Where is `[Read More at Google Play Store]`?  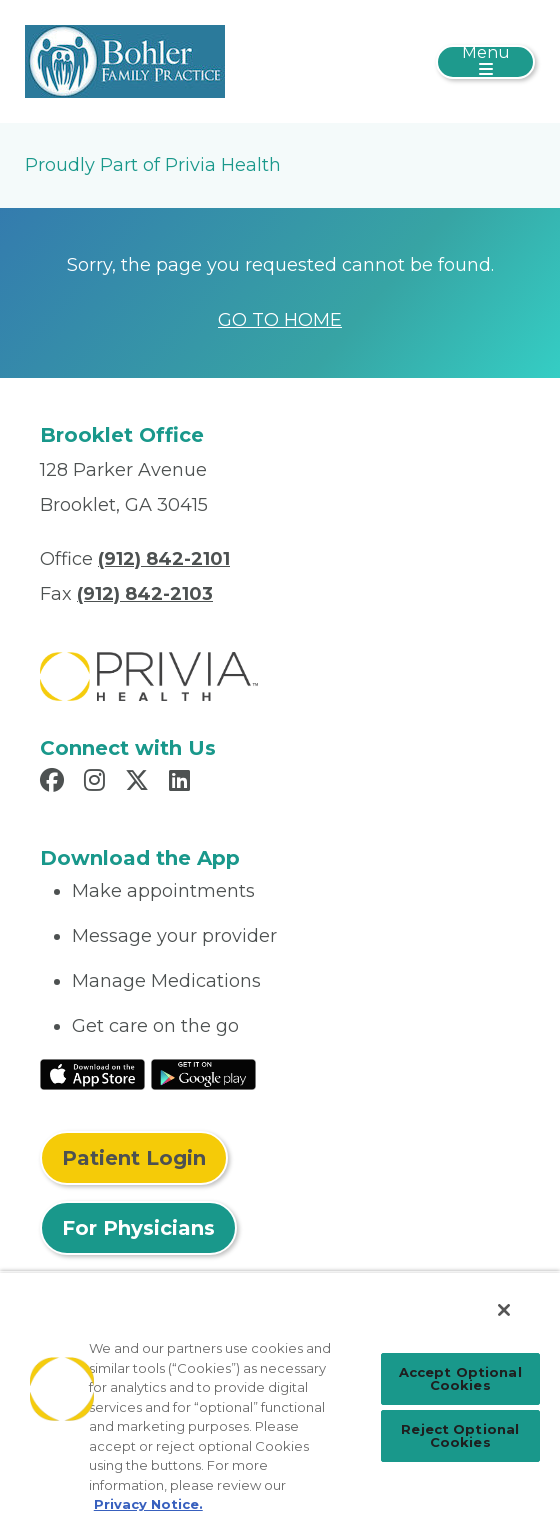
[Read More at Google Play Store] is located at coordinates (203, 1073).